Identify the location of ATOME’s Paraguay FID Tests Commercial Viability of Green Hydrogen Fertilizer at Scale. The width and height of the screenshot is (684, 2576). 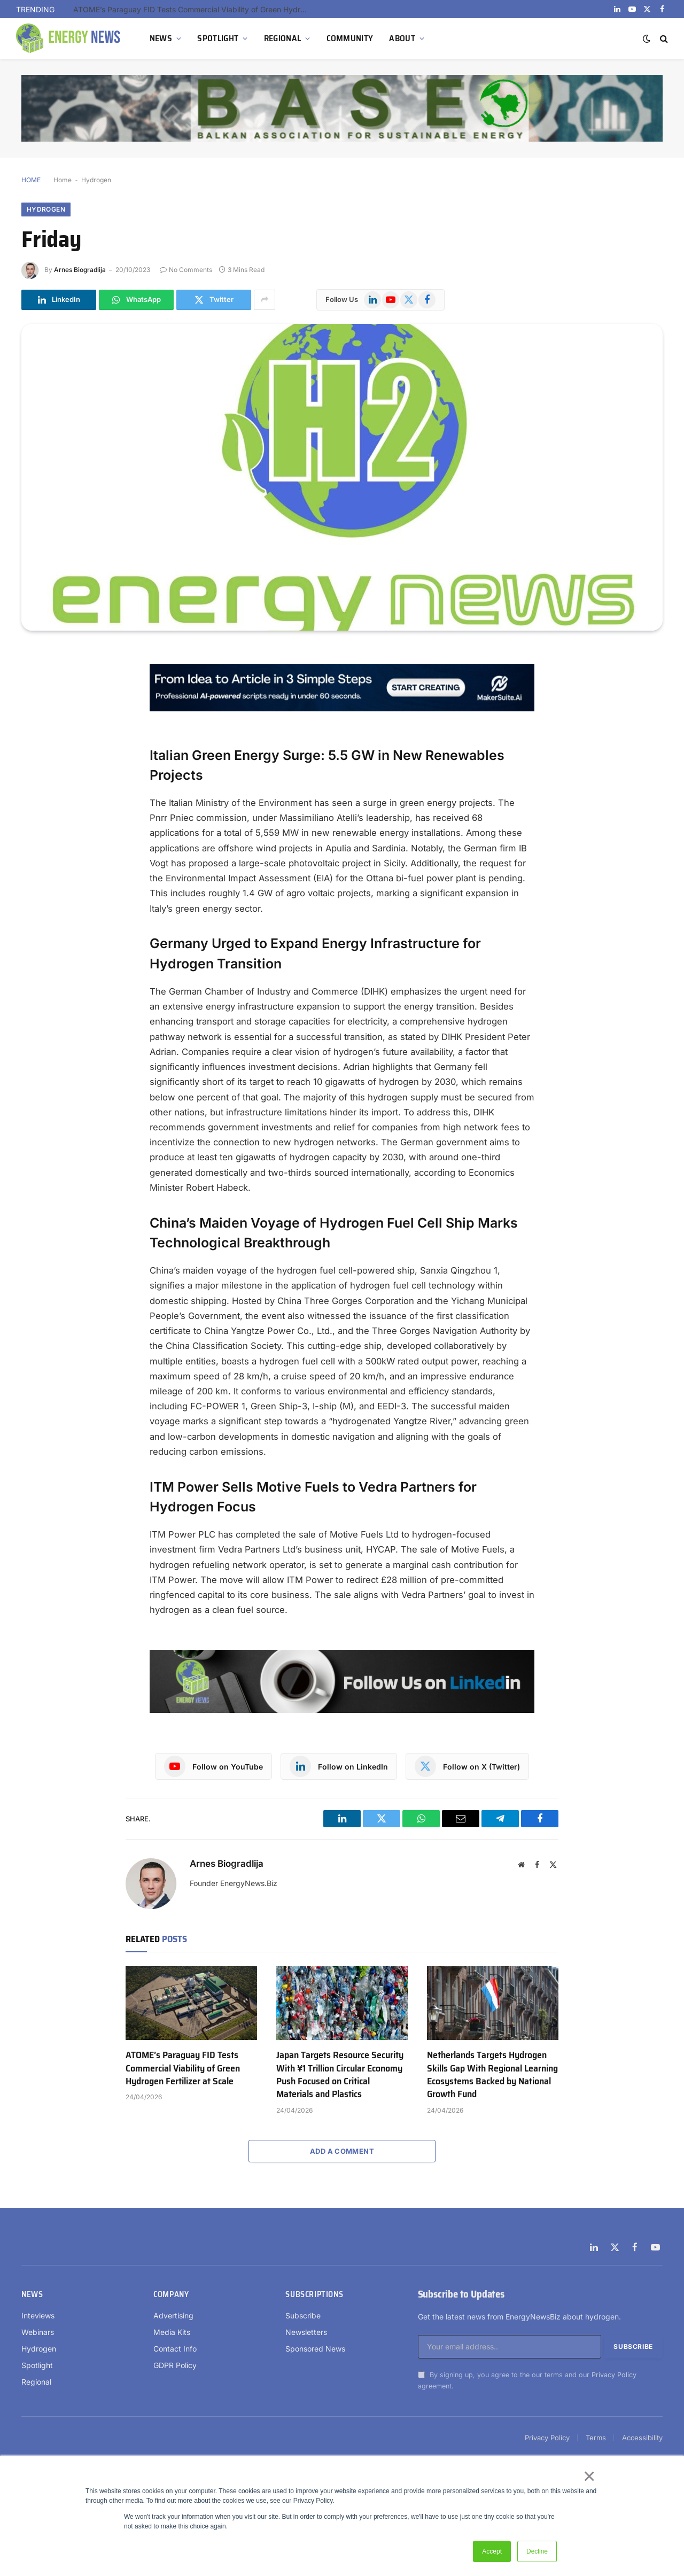
(193, 9).